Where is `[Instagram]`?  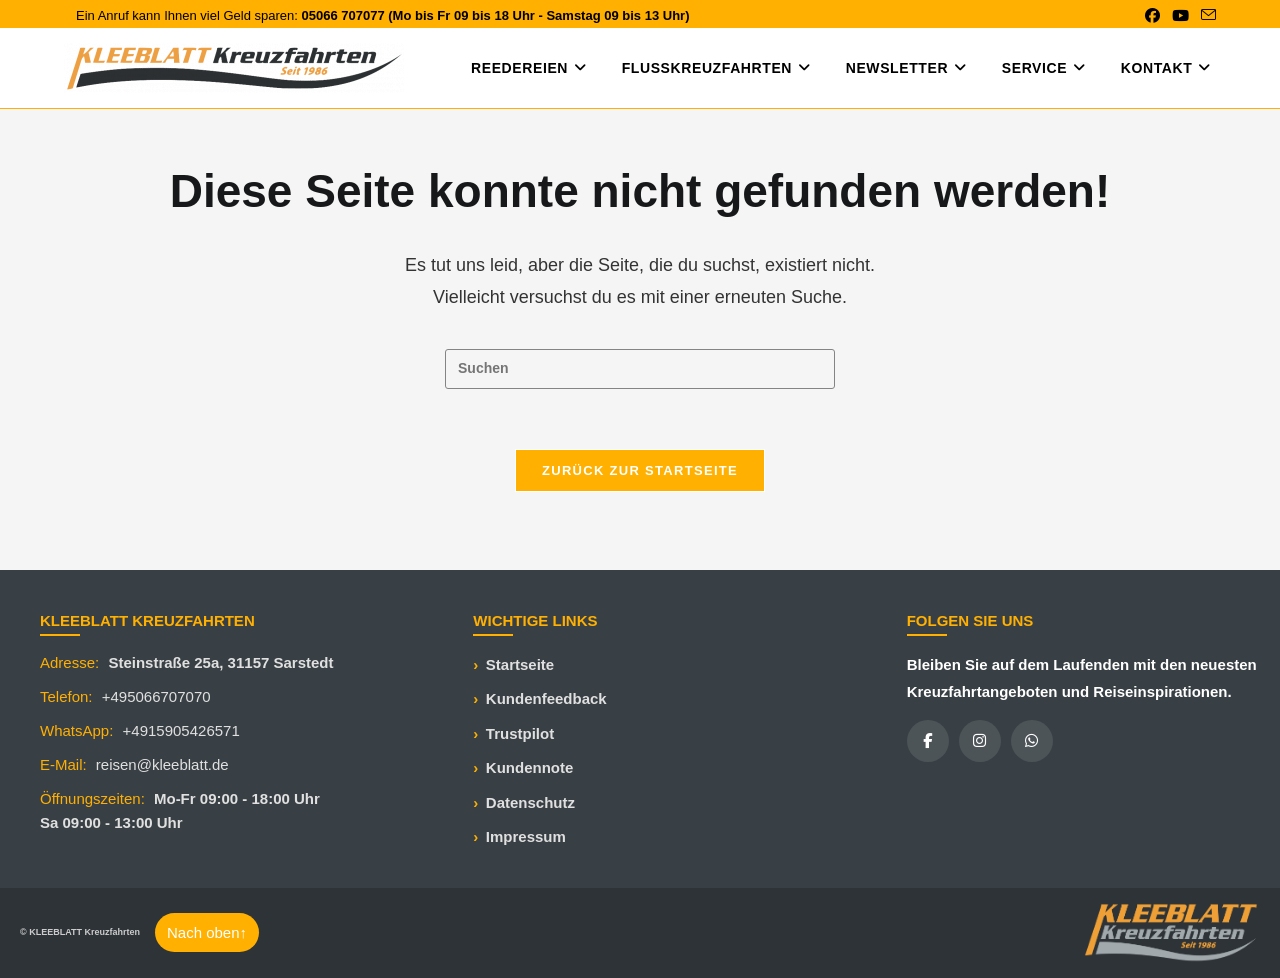 [Instagram] is located at coordinates (980, 741).